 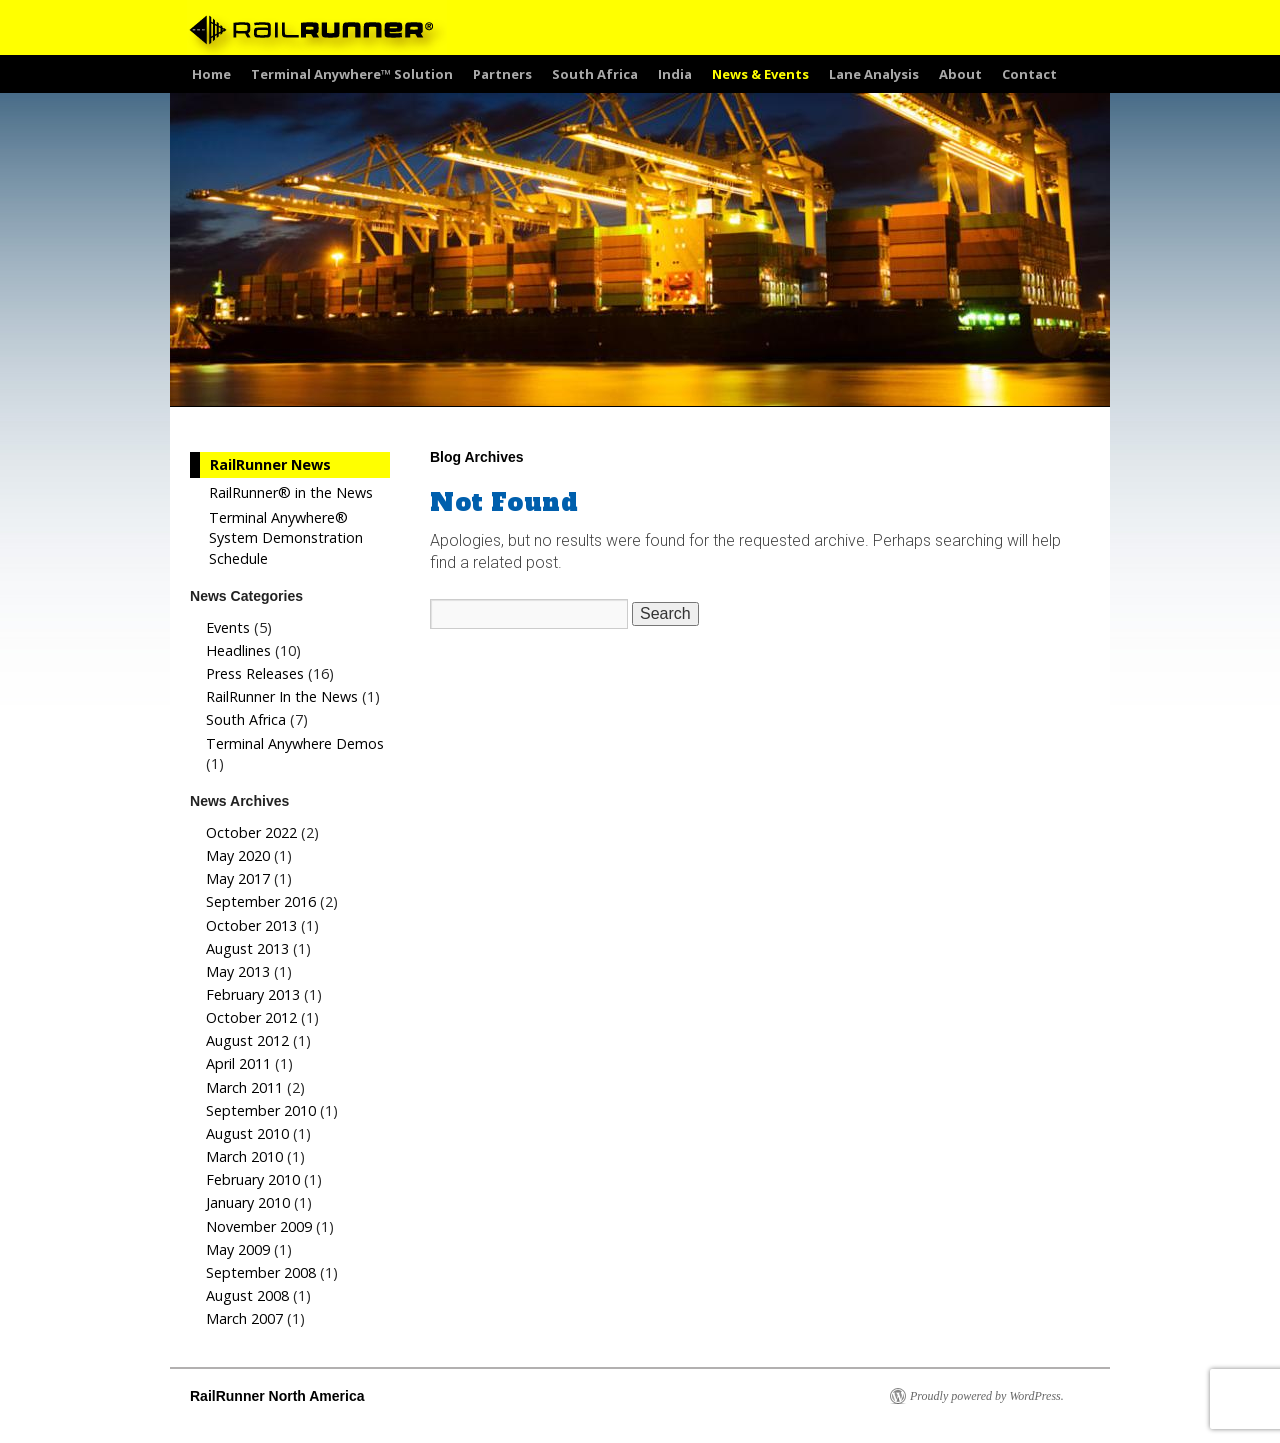 What do you see at coordinates (874, 74) in the screenshot?
I see `Lane Analysis` at bounding box center [874, 74].